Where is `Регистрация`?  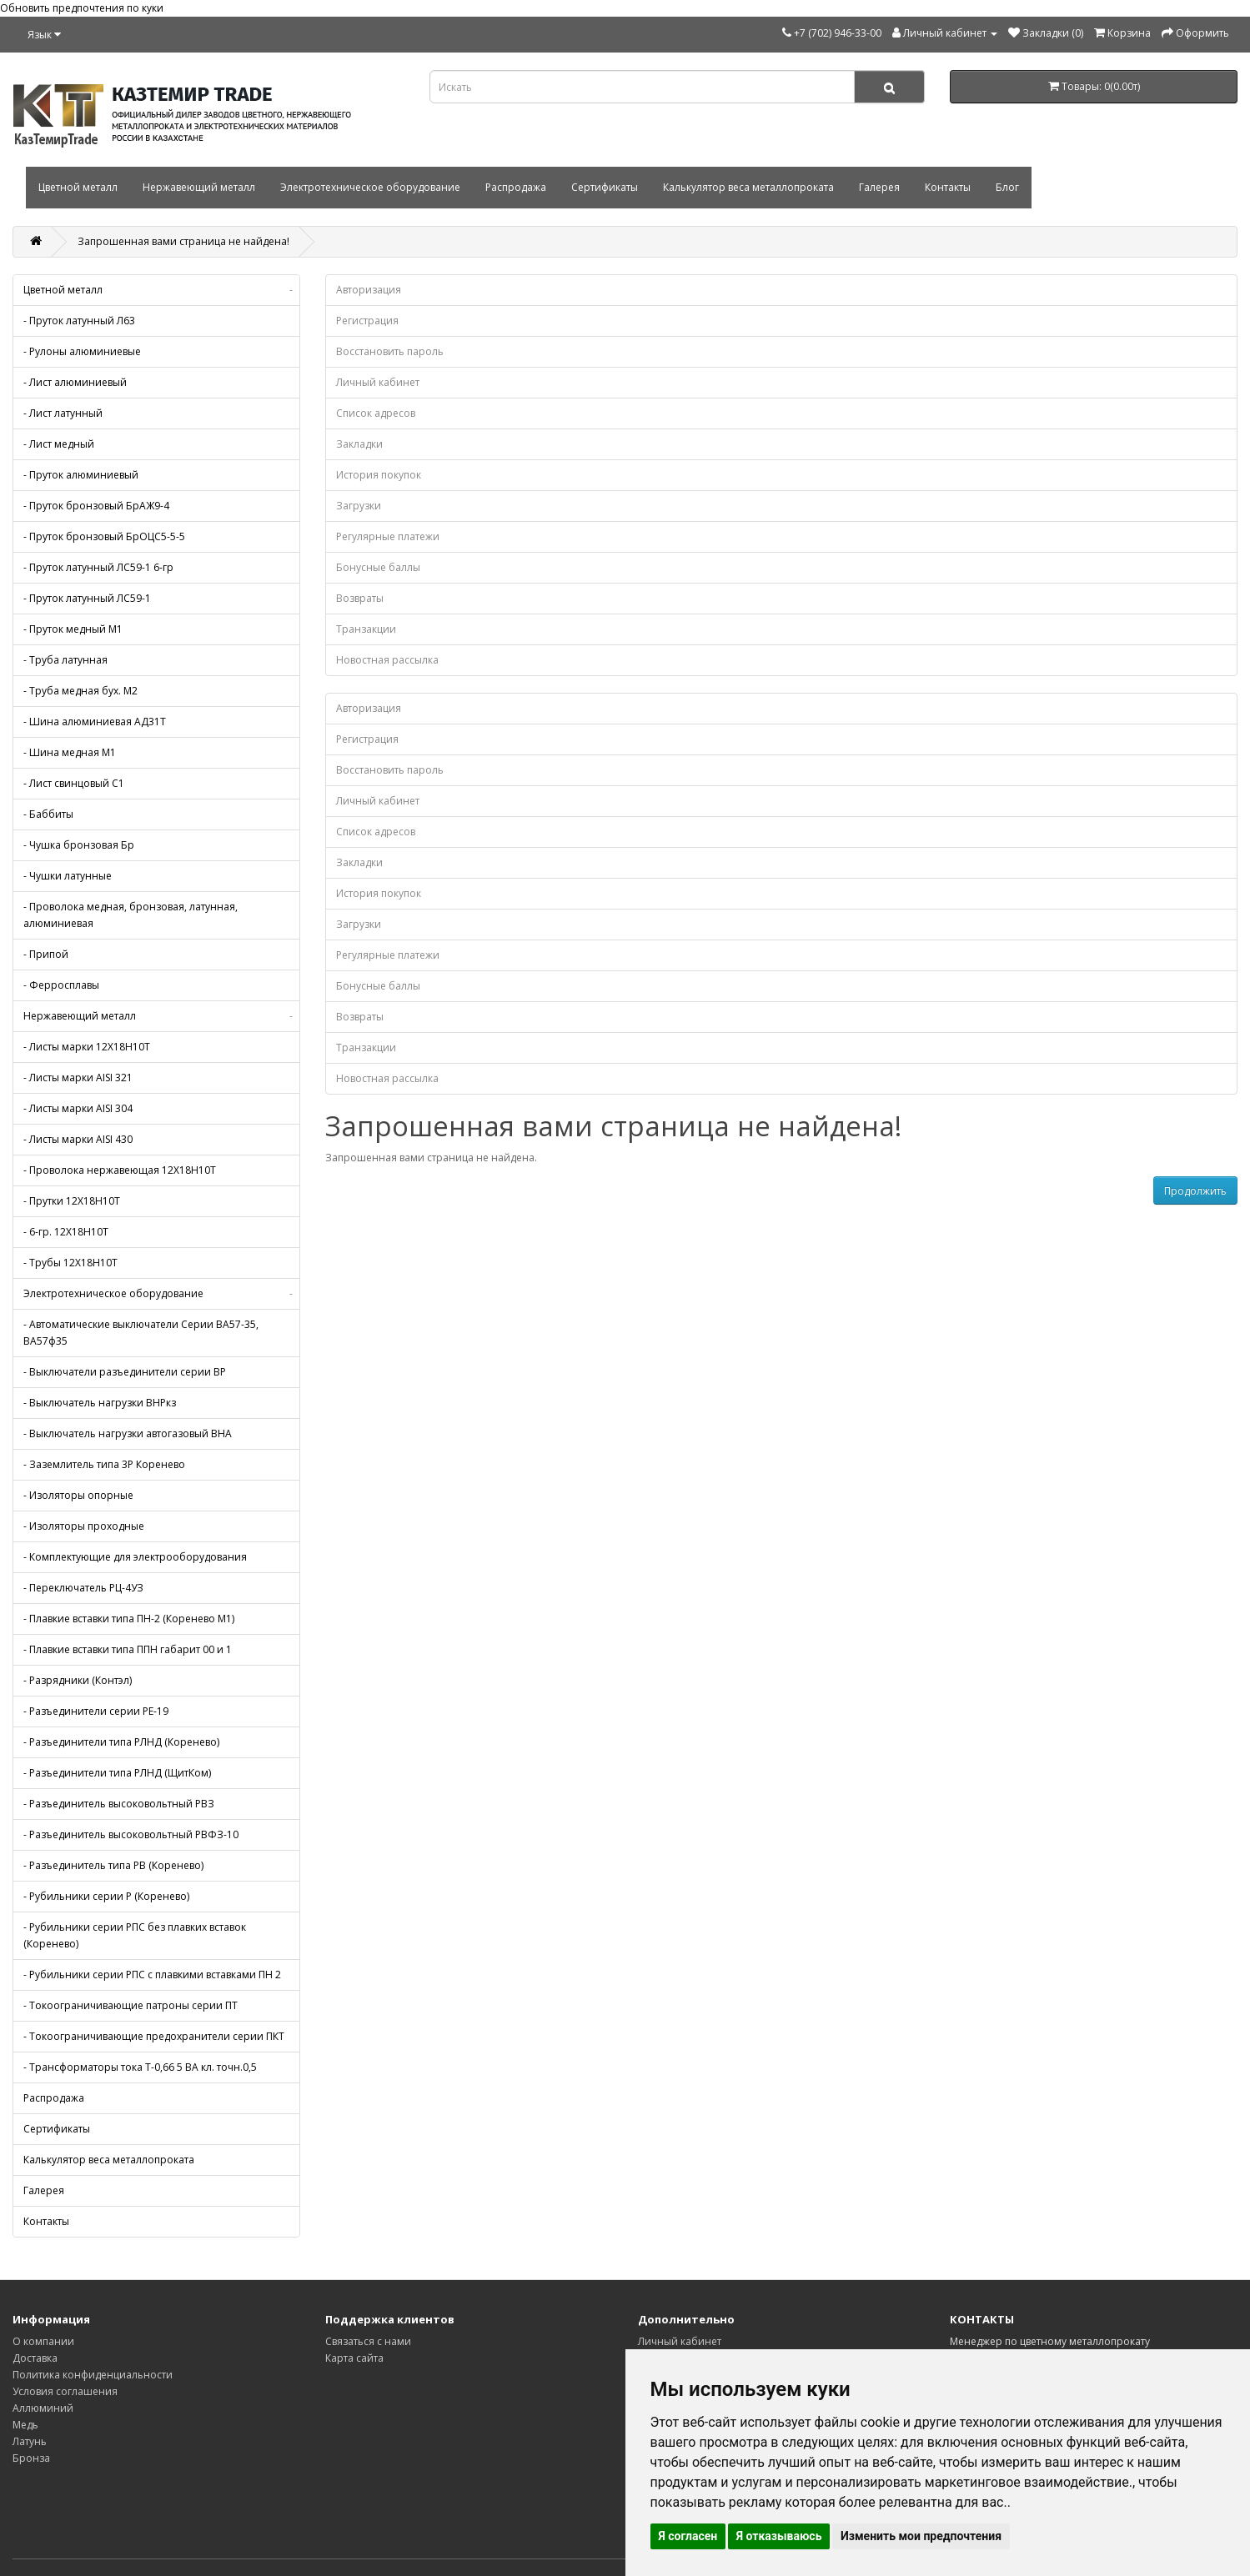 Регистрация is located at coordinates (367, 320).